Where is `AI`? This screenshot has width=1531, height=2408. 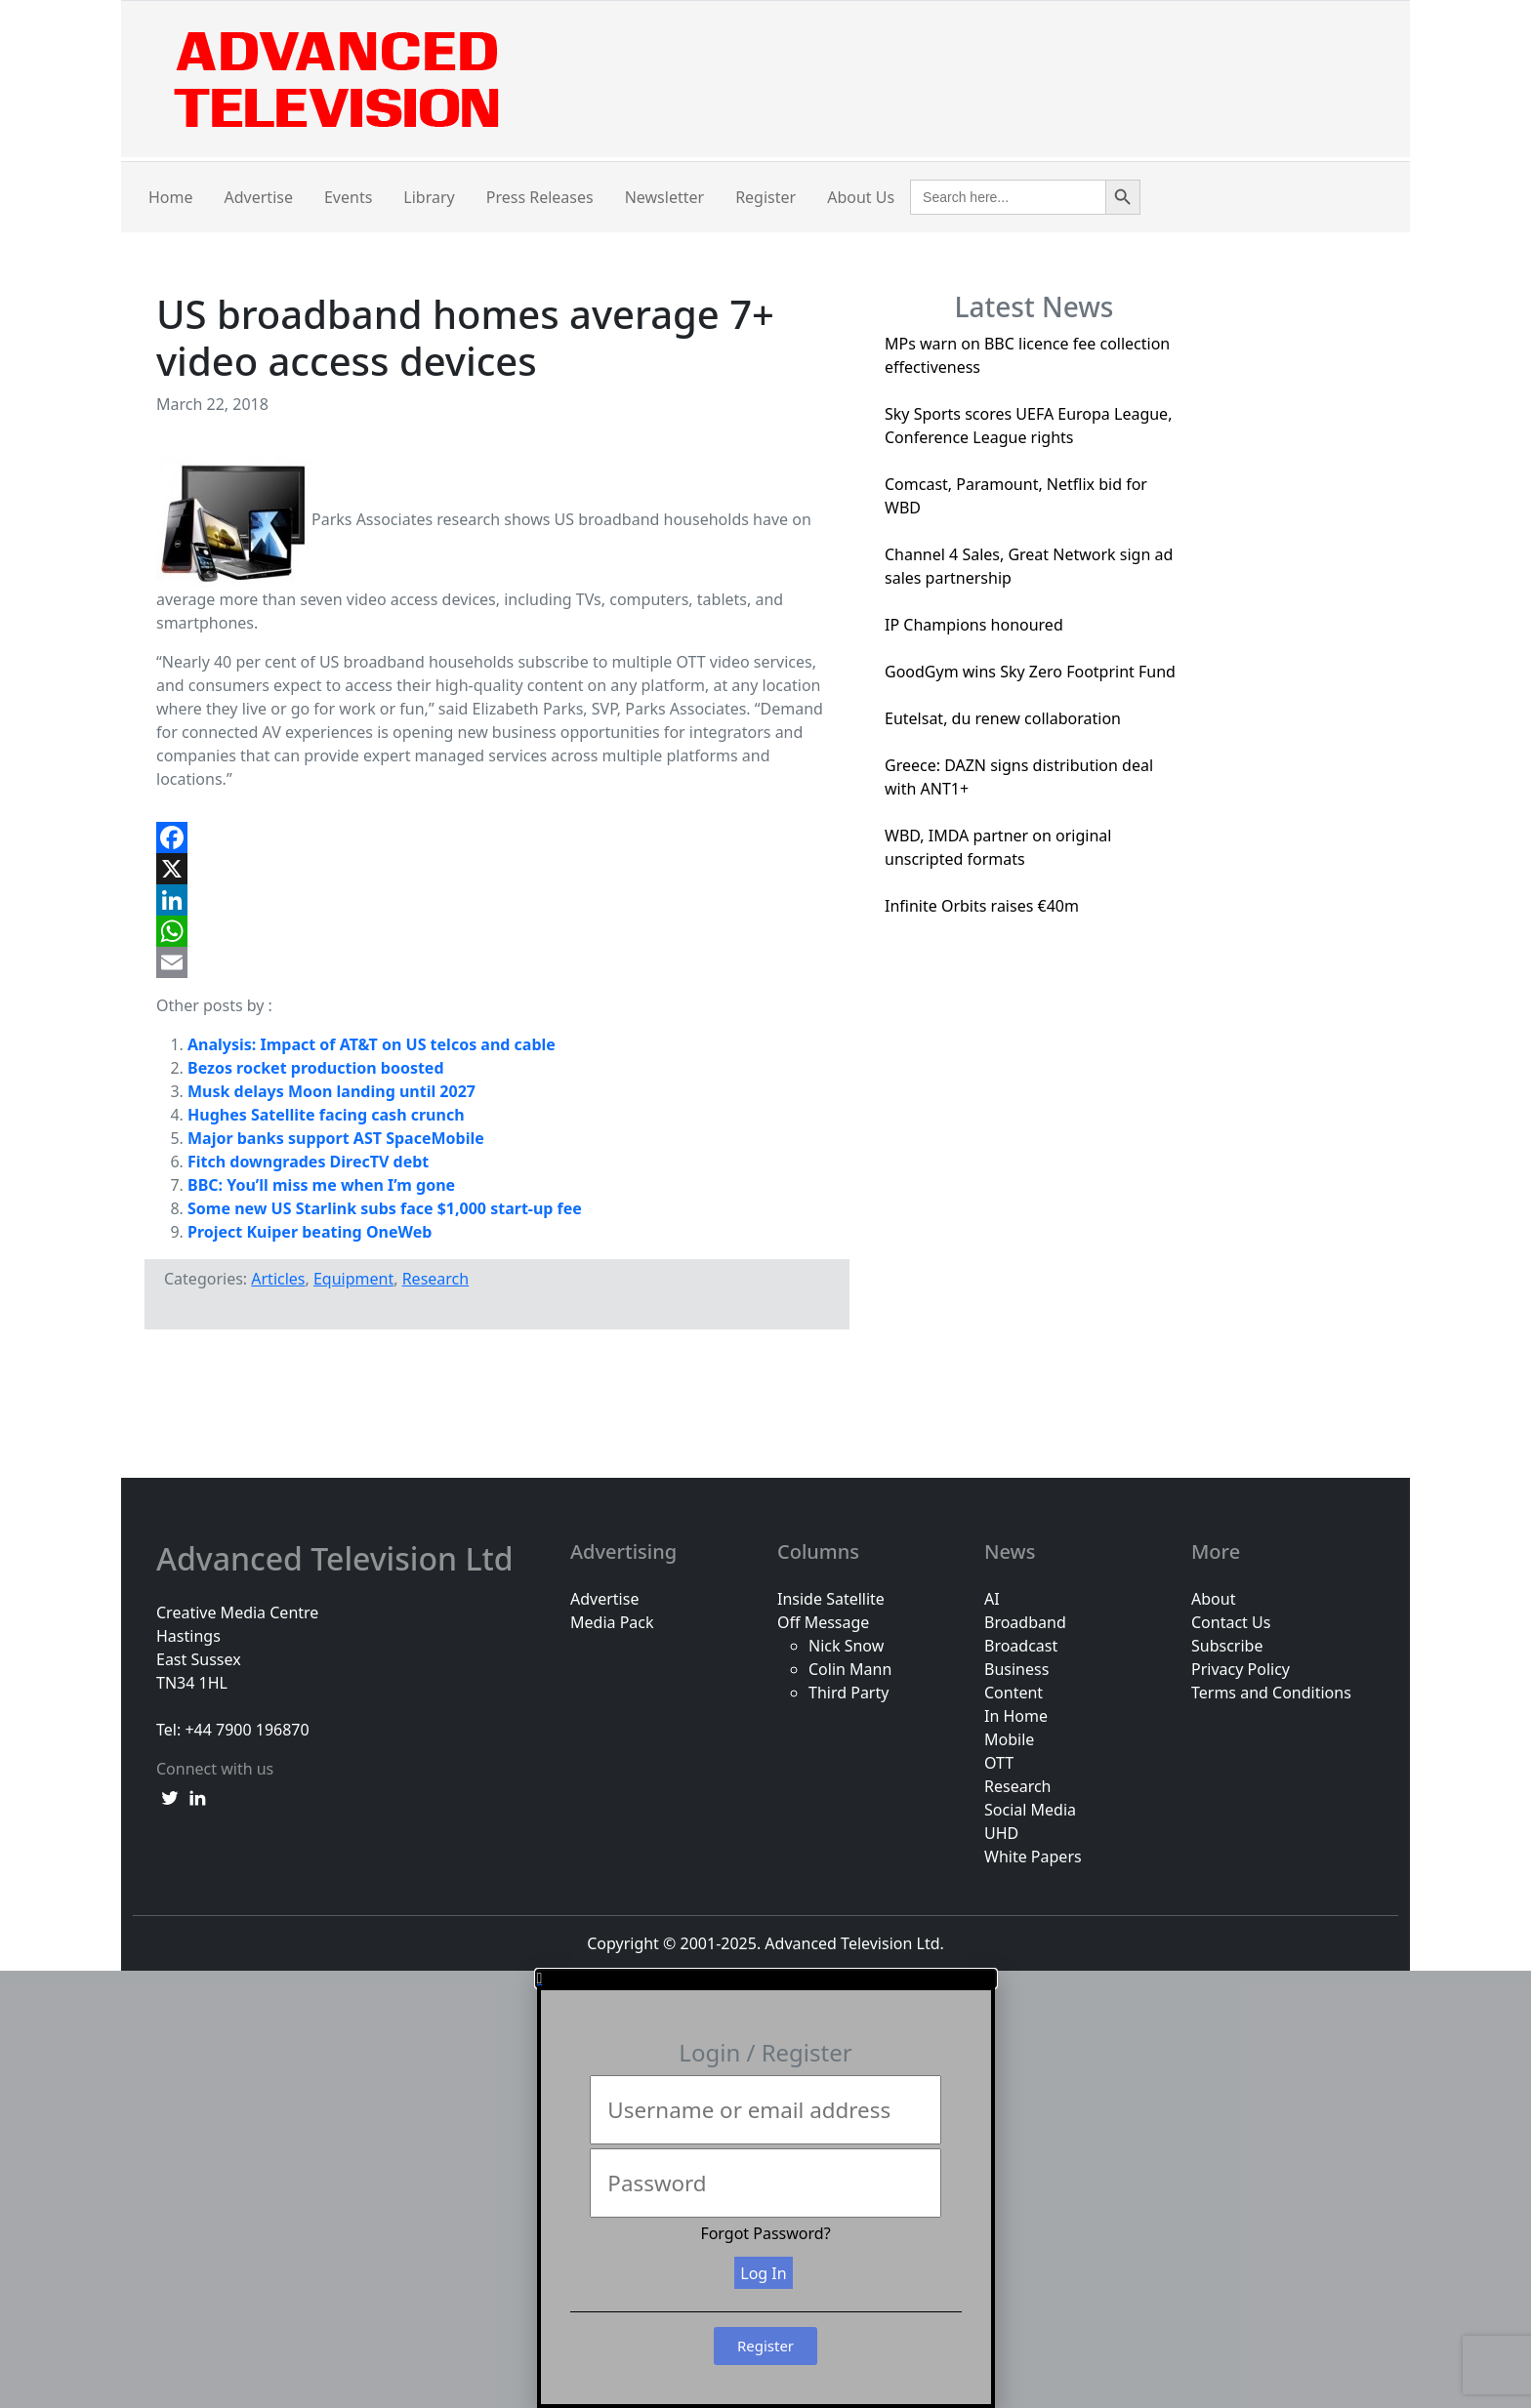 AI is located at coordinates (992, 1599).